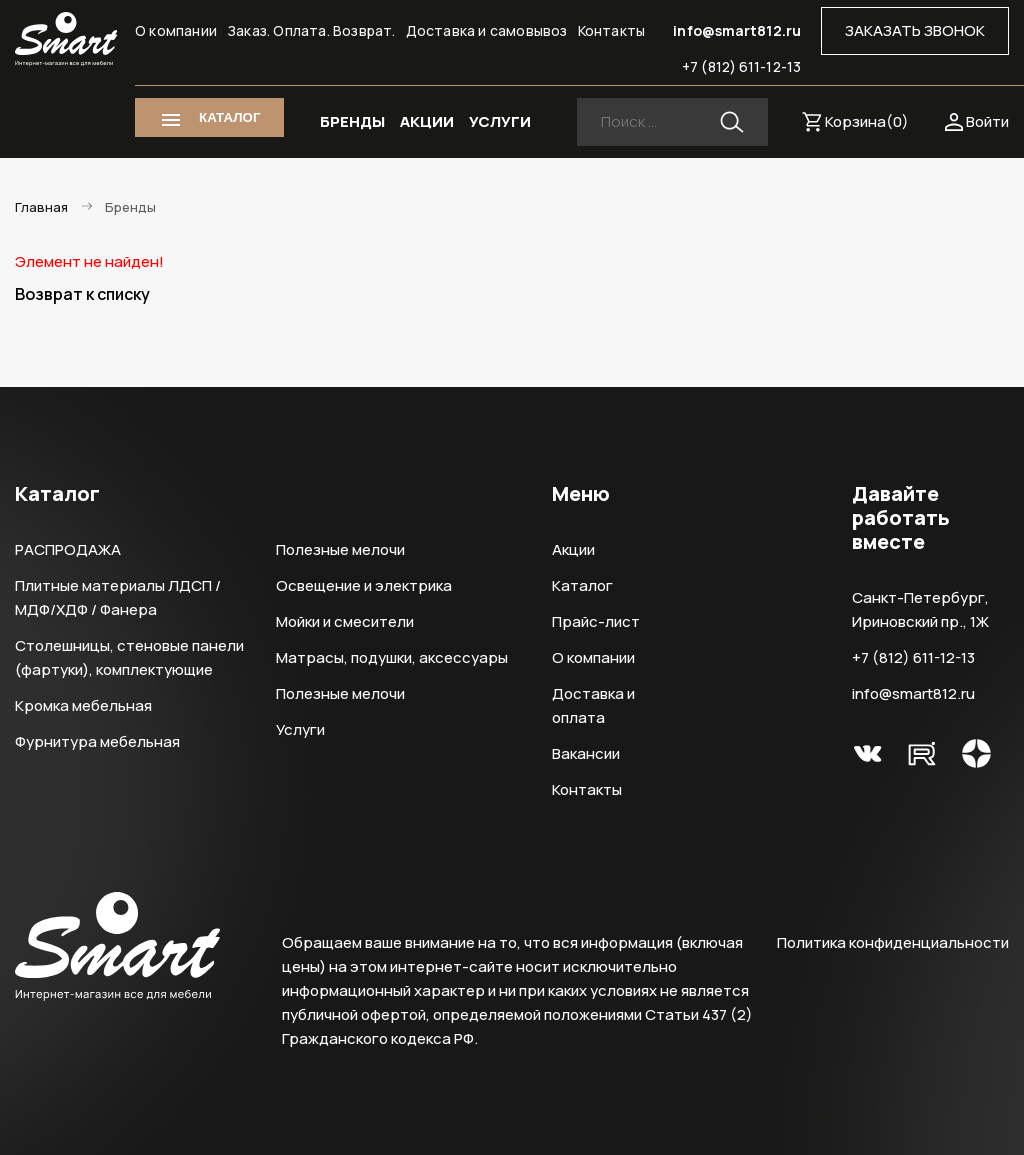 This screenshot has width=1024, height=1155. Describe the element at coordinates (427, 121) in the screenshot. I see `АКЦИИ` at that location.